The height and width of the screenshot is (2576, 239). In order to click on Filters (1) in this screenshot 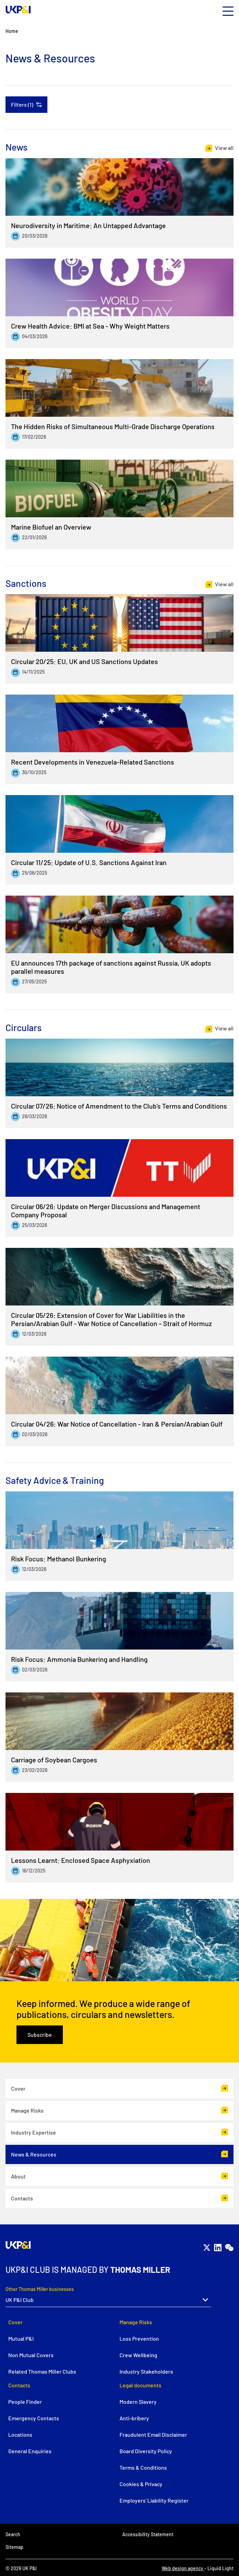, I will do `click(22, 104)`.